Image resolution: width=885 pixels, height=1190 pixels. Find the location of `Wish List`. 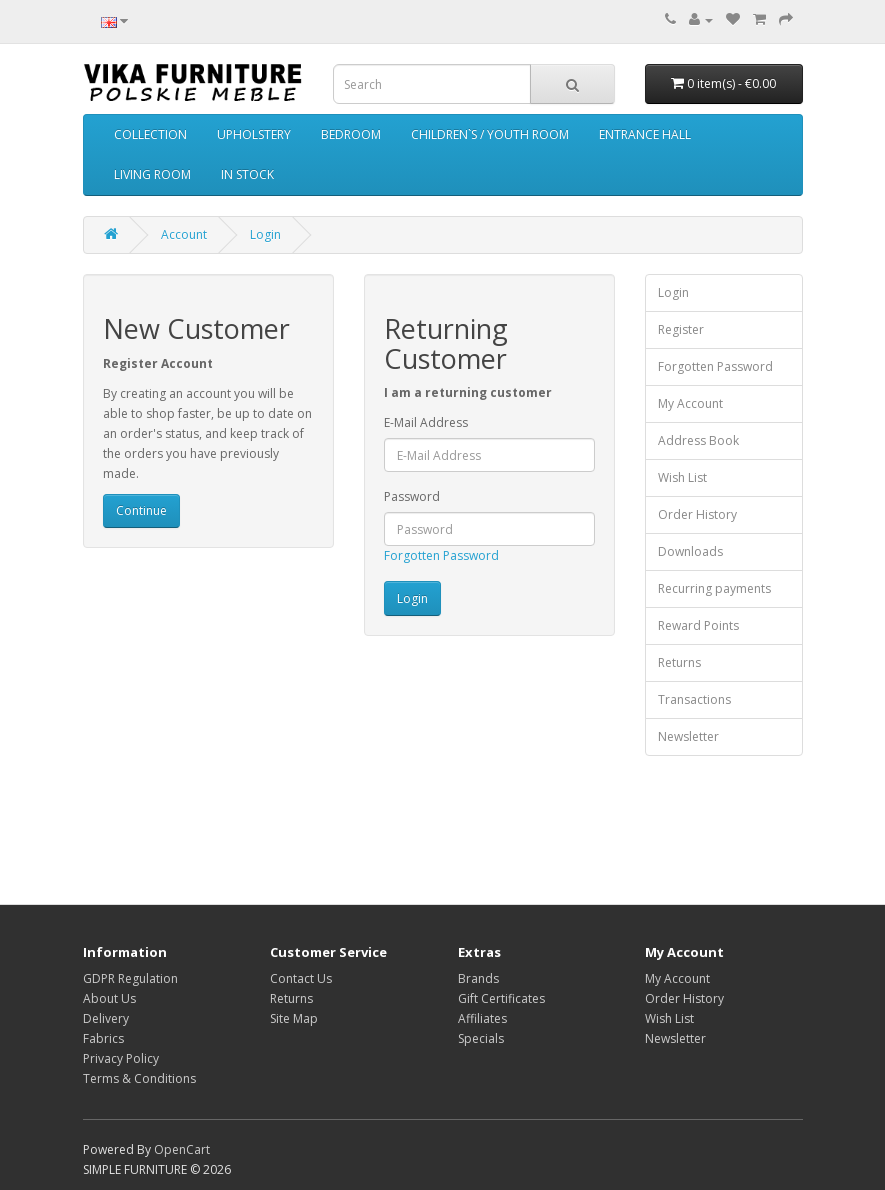

Wish List is located at coordinates (682, 477).